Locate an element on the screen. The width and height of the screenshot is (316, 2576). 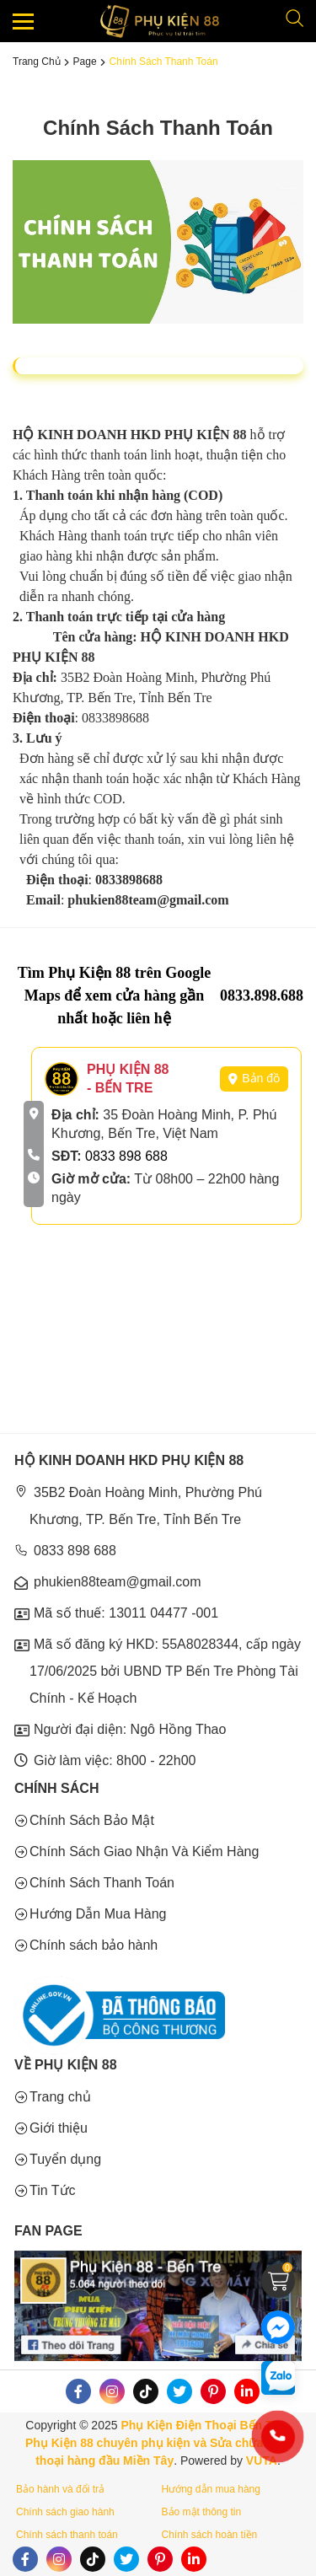
Phụ Kiện Điện Thoại Bến Tre - Phụ Kiện 88 chuyên phụ kiện và Sửa chữa điện thoại hàng đầu Miền Tây is located at coordinates (158, 2442).